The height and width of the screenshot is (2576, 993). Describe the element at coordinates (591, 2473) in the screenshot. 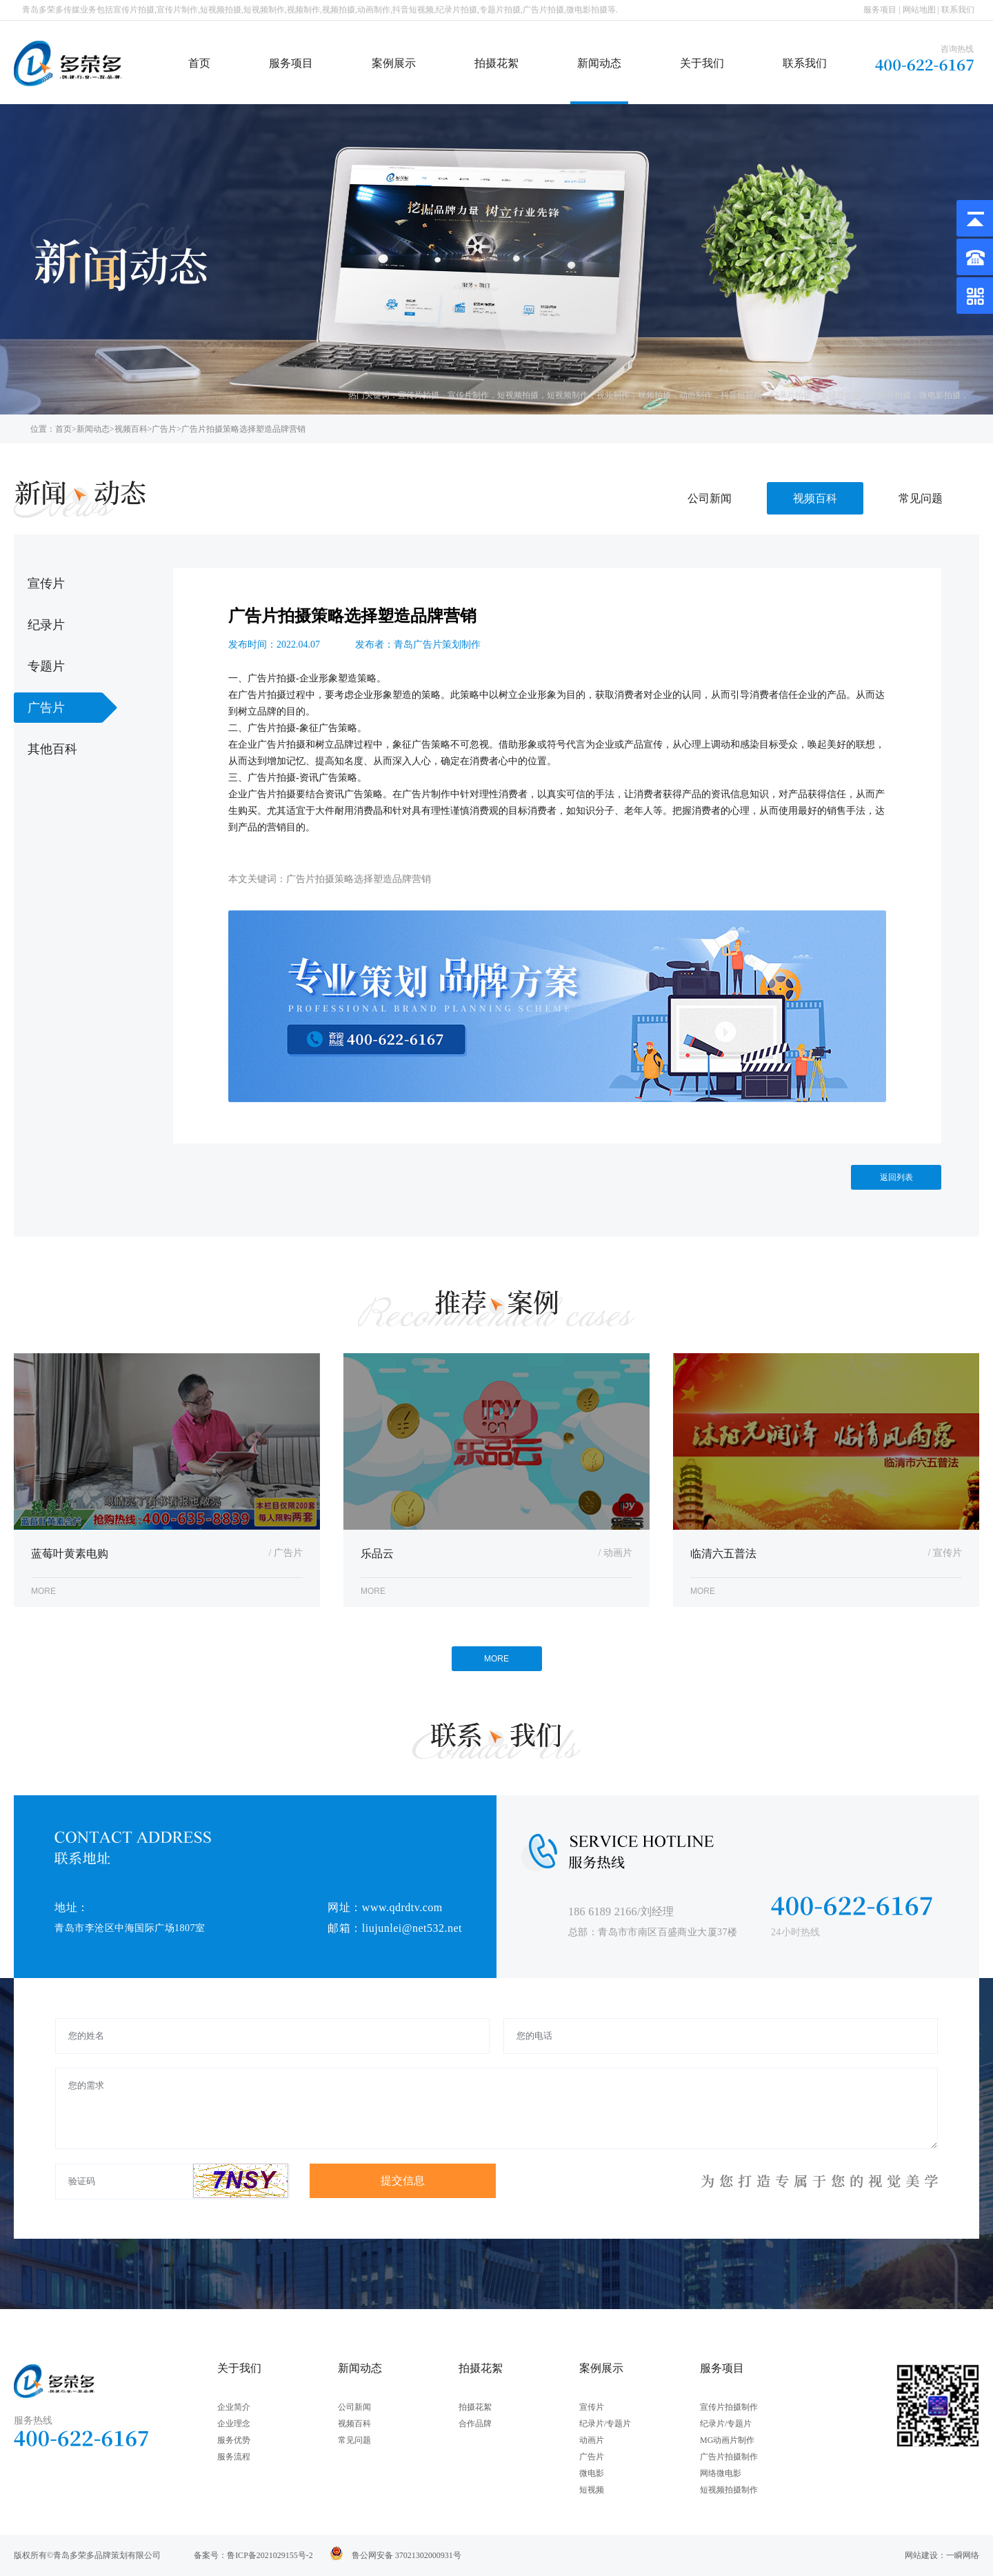

I see `微电影` at that location.